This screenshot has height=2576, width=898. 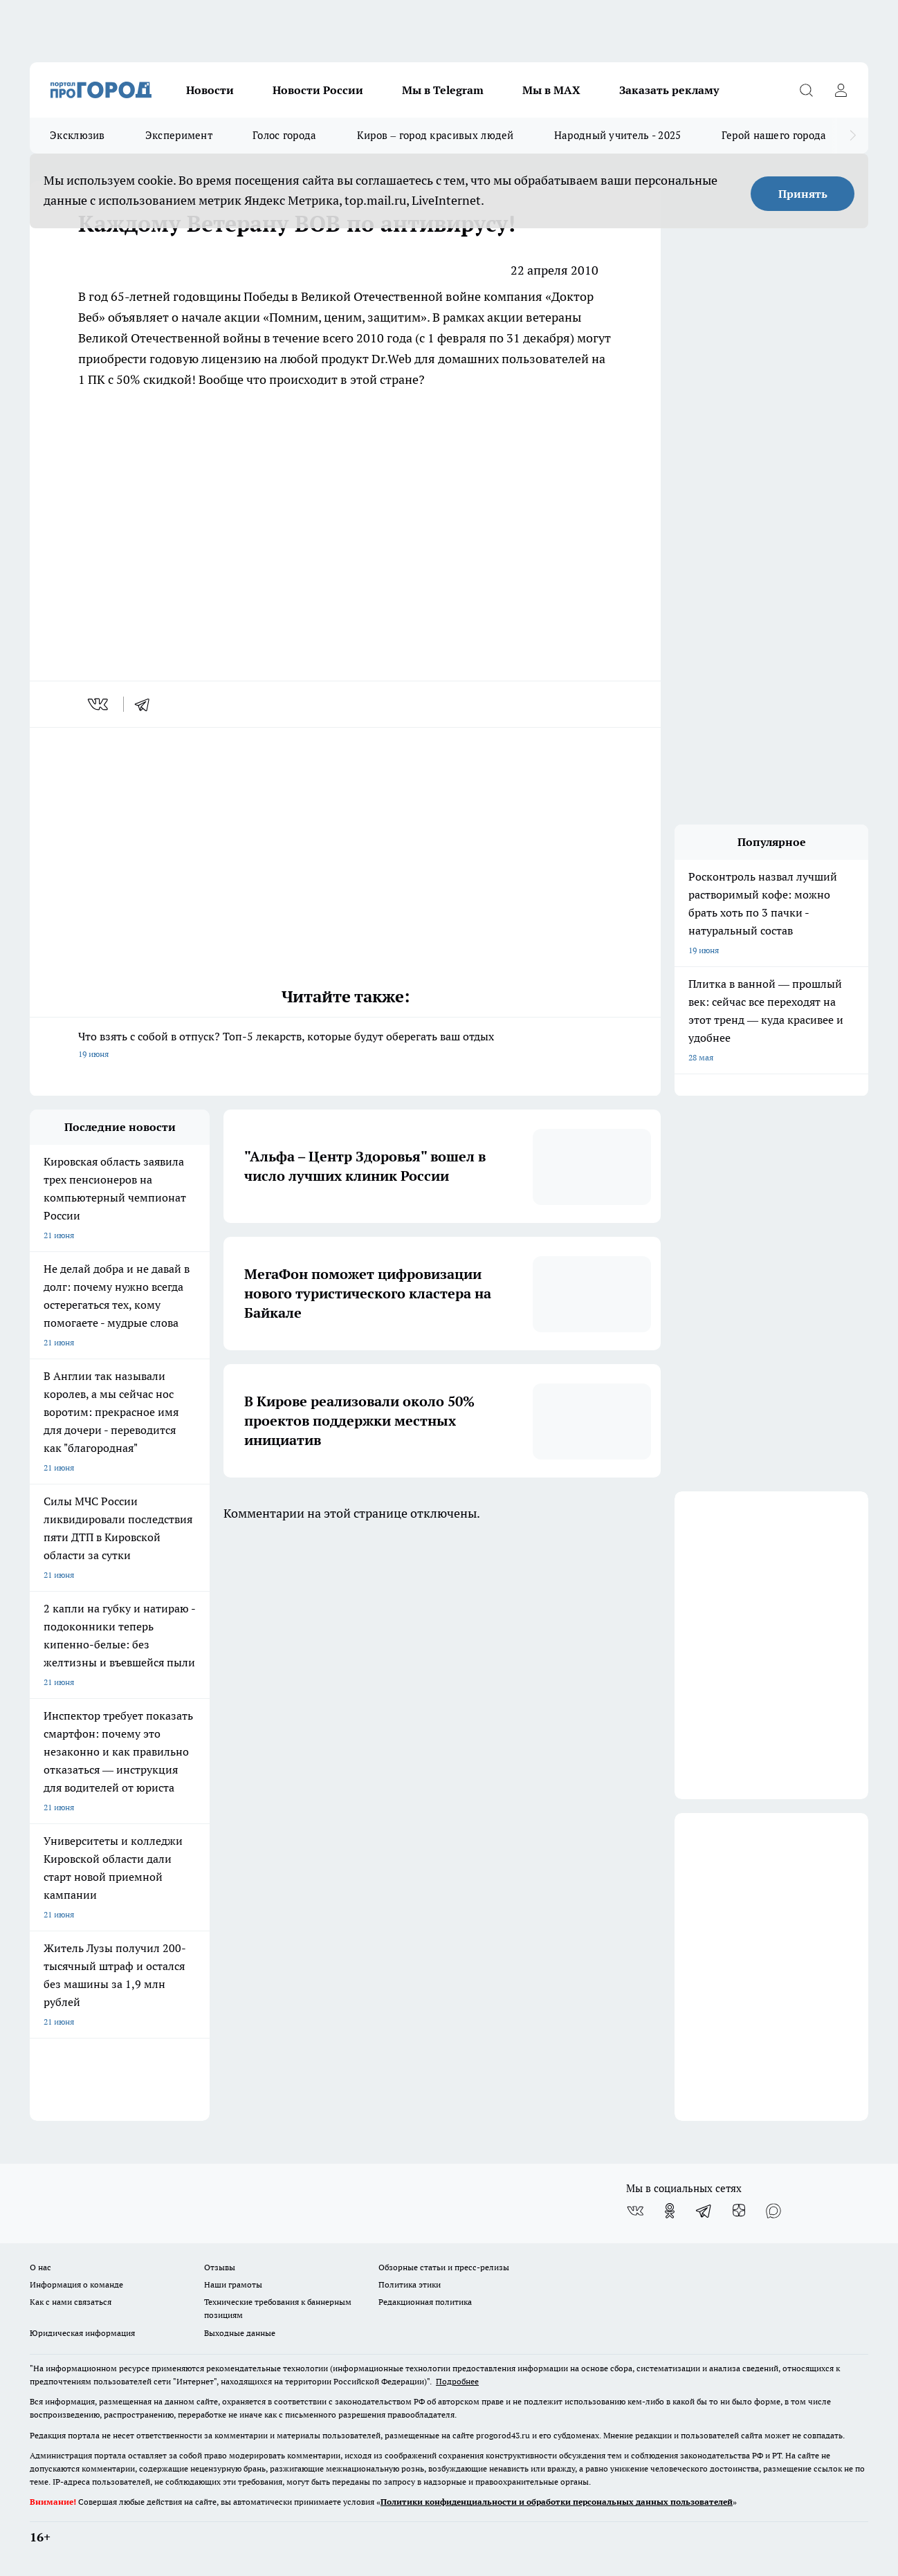 I want to click on Подробнее, so click(x=457, y=2381).